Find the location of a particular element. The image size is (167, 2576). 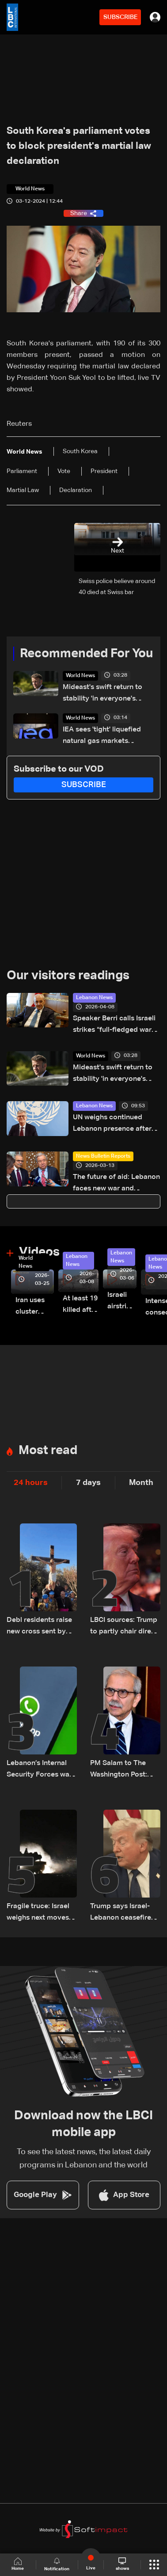

Month is located at coordinates (141, 1483).